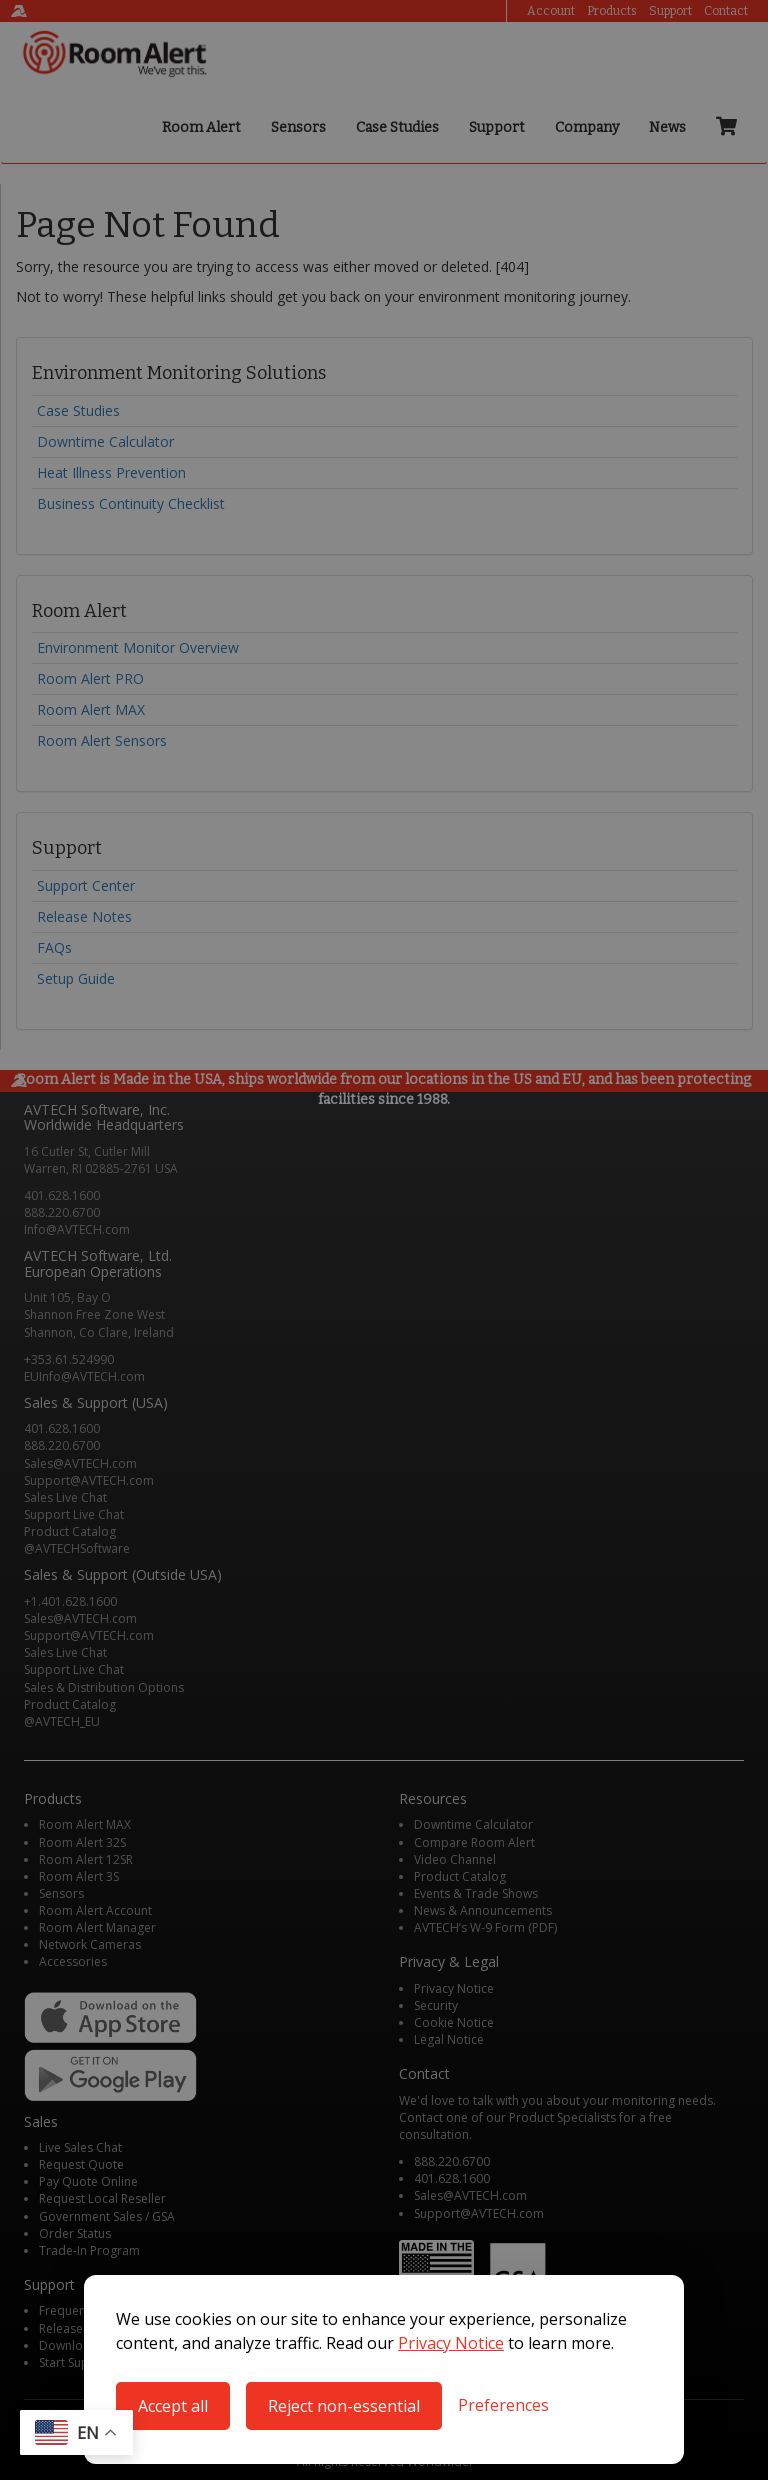 This screenshot has width=768, height=2480. What do you see at coordinates (173, 2406) in the screenshot?
I see `Accept all` at bounding box center [173, 2406].